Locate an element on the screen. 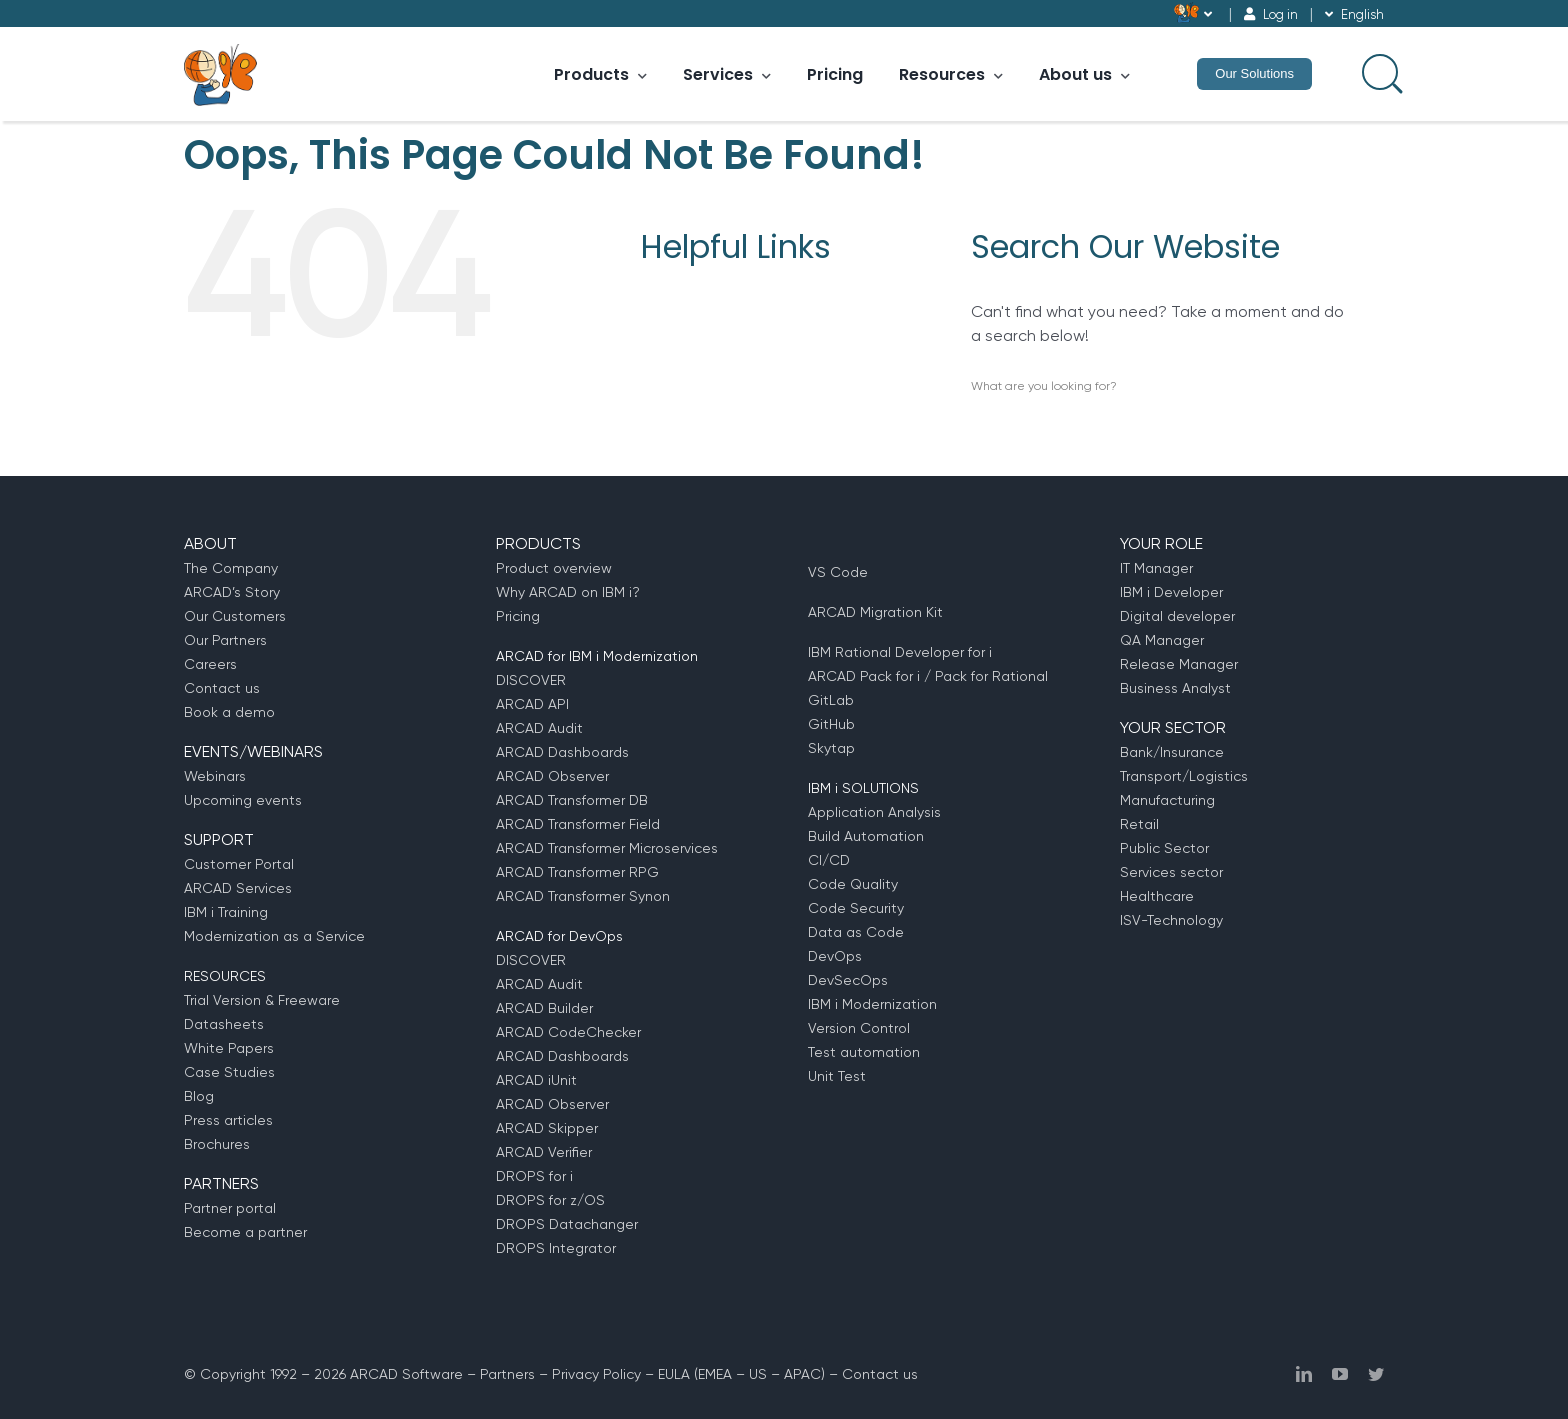 The width and height of the screenshot is (1568, 1419). ARCAD Transformer RPG is located at coordinates (577, 872).